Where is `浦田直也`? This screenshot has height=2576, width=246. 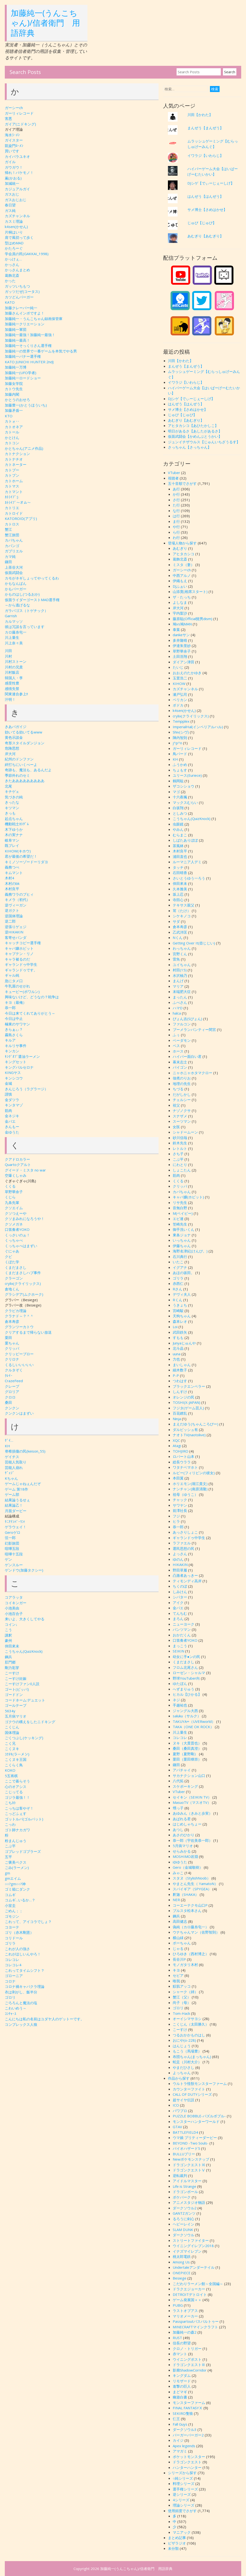
浦田直也 is located at coordinates (180, 856).